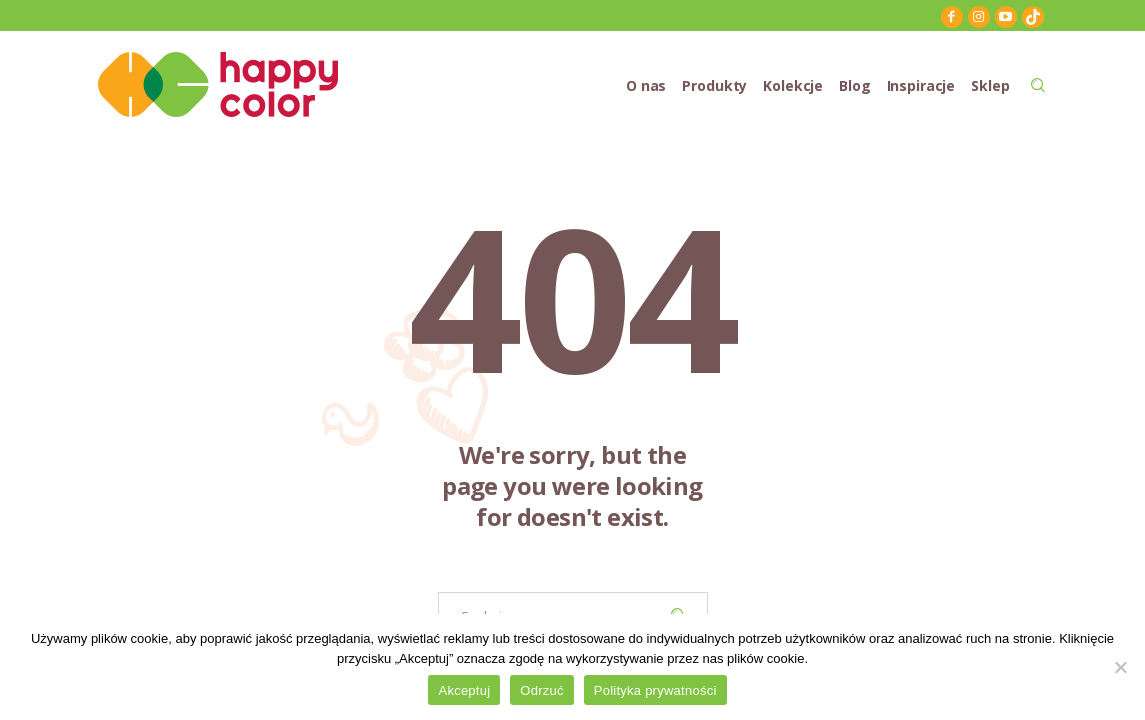 The width and height of the screenshot is (1145, 720). I want to click on Polityka prywatności, so click(655, 690).